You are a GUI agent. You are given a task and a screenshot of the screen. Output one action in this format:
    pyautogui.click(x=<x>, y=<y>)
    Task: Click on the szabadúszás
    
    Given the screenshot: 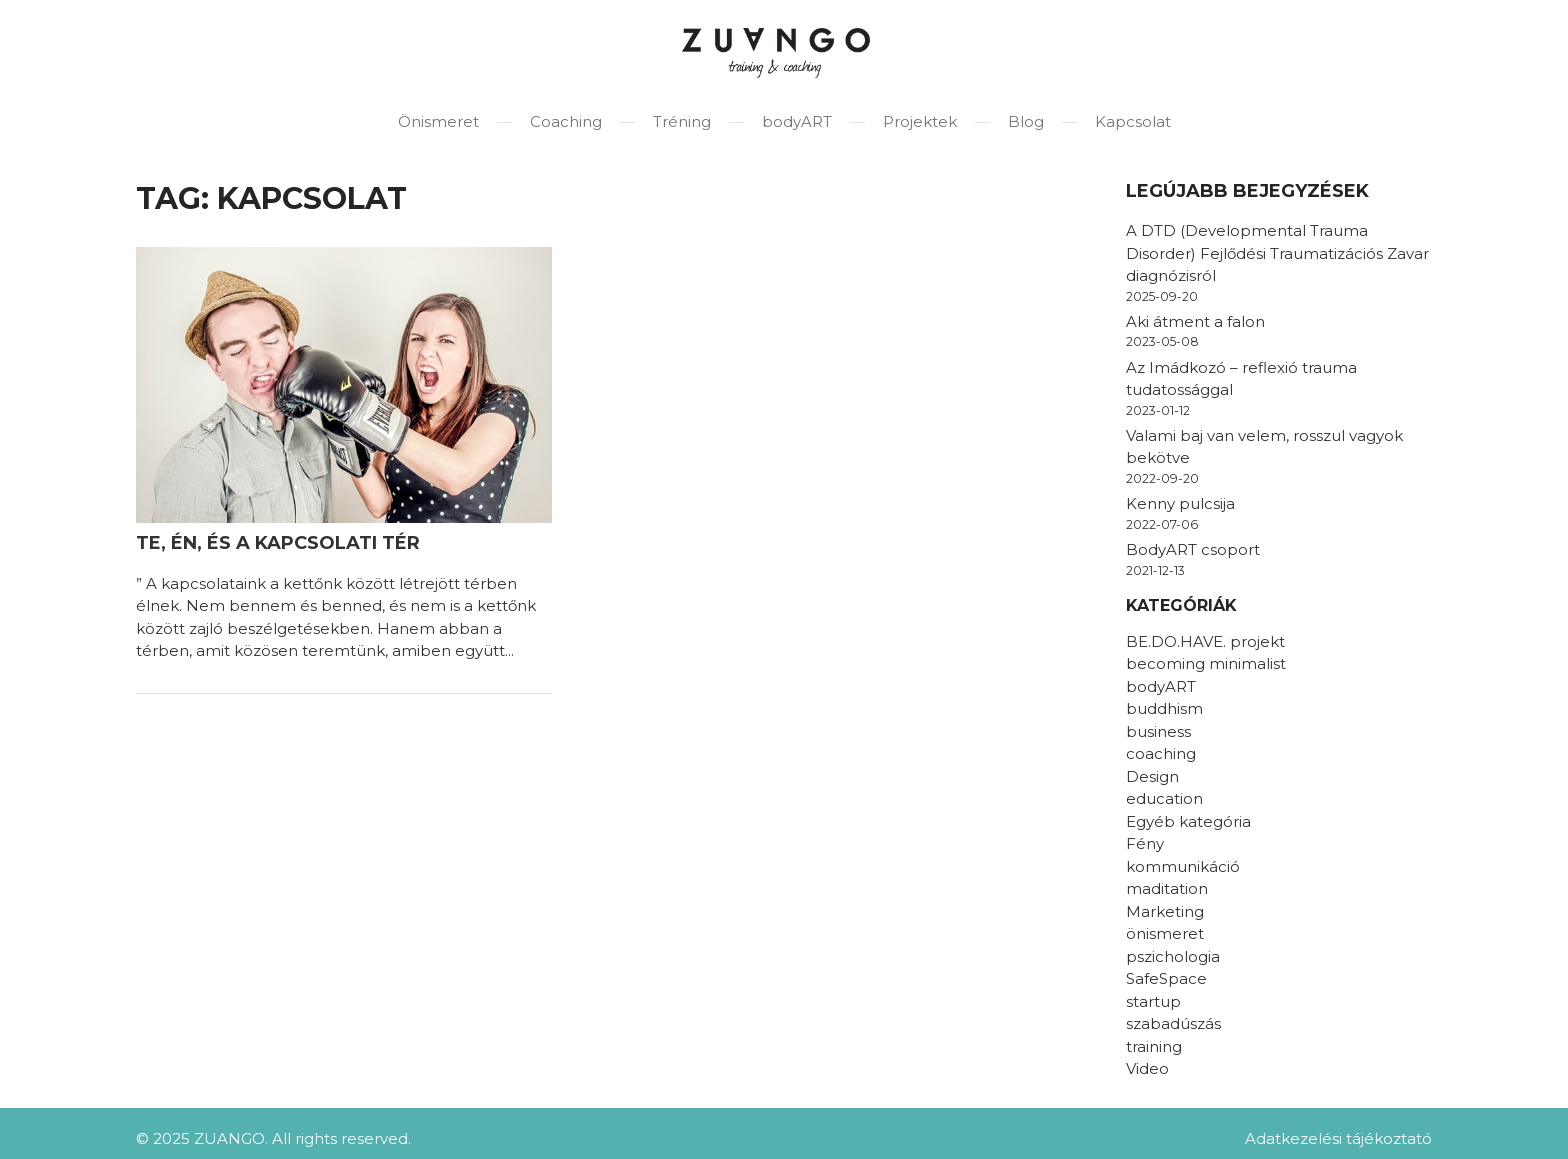 What is the action you would take?
    pyautogui.click(x=1173, y=1023)
    